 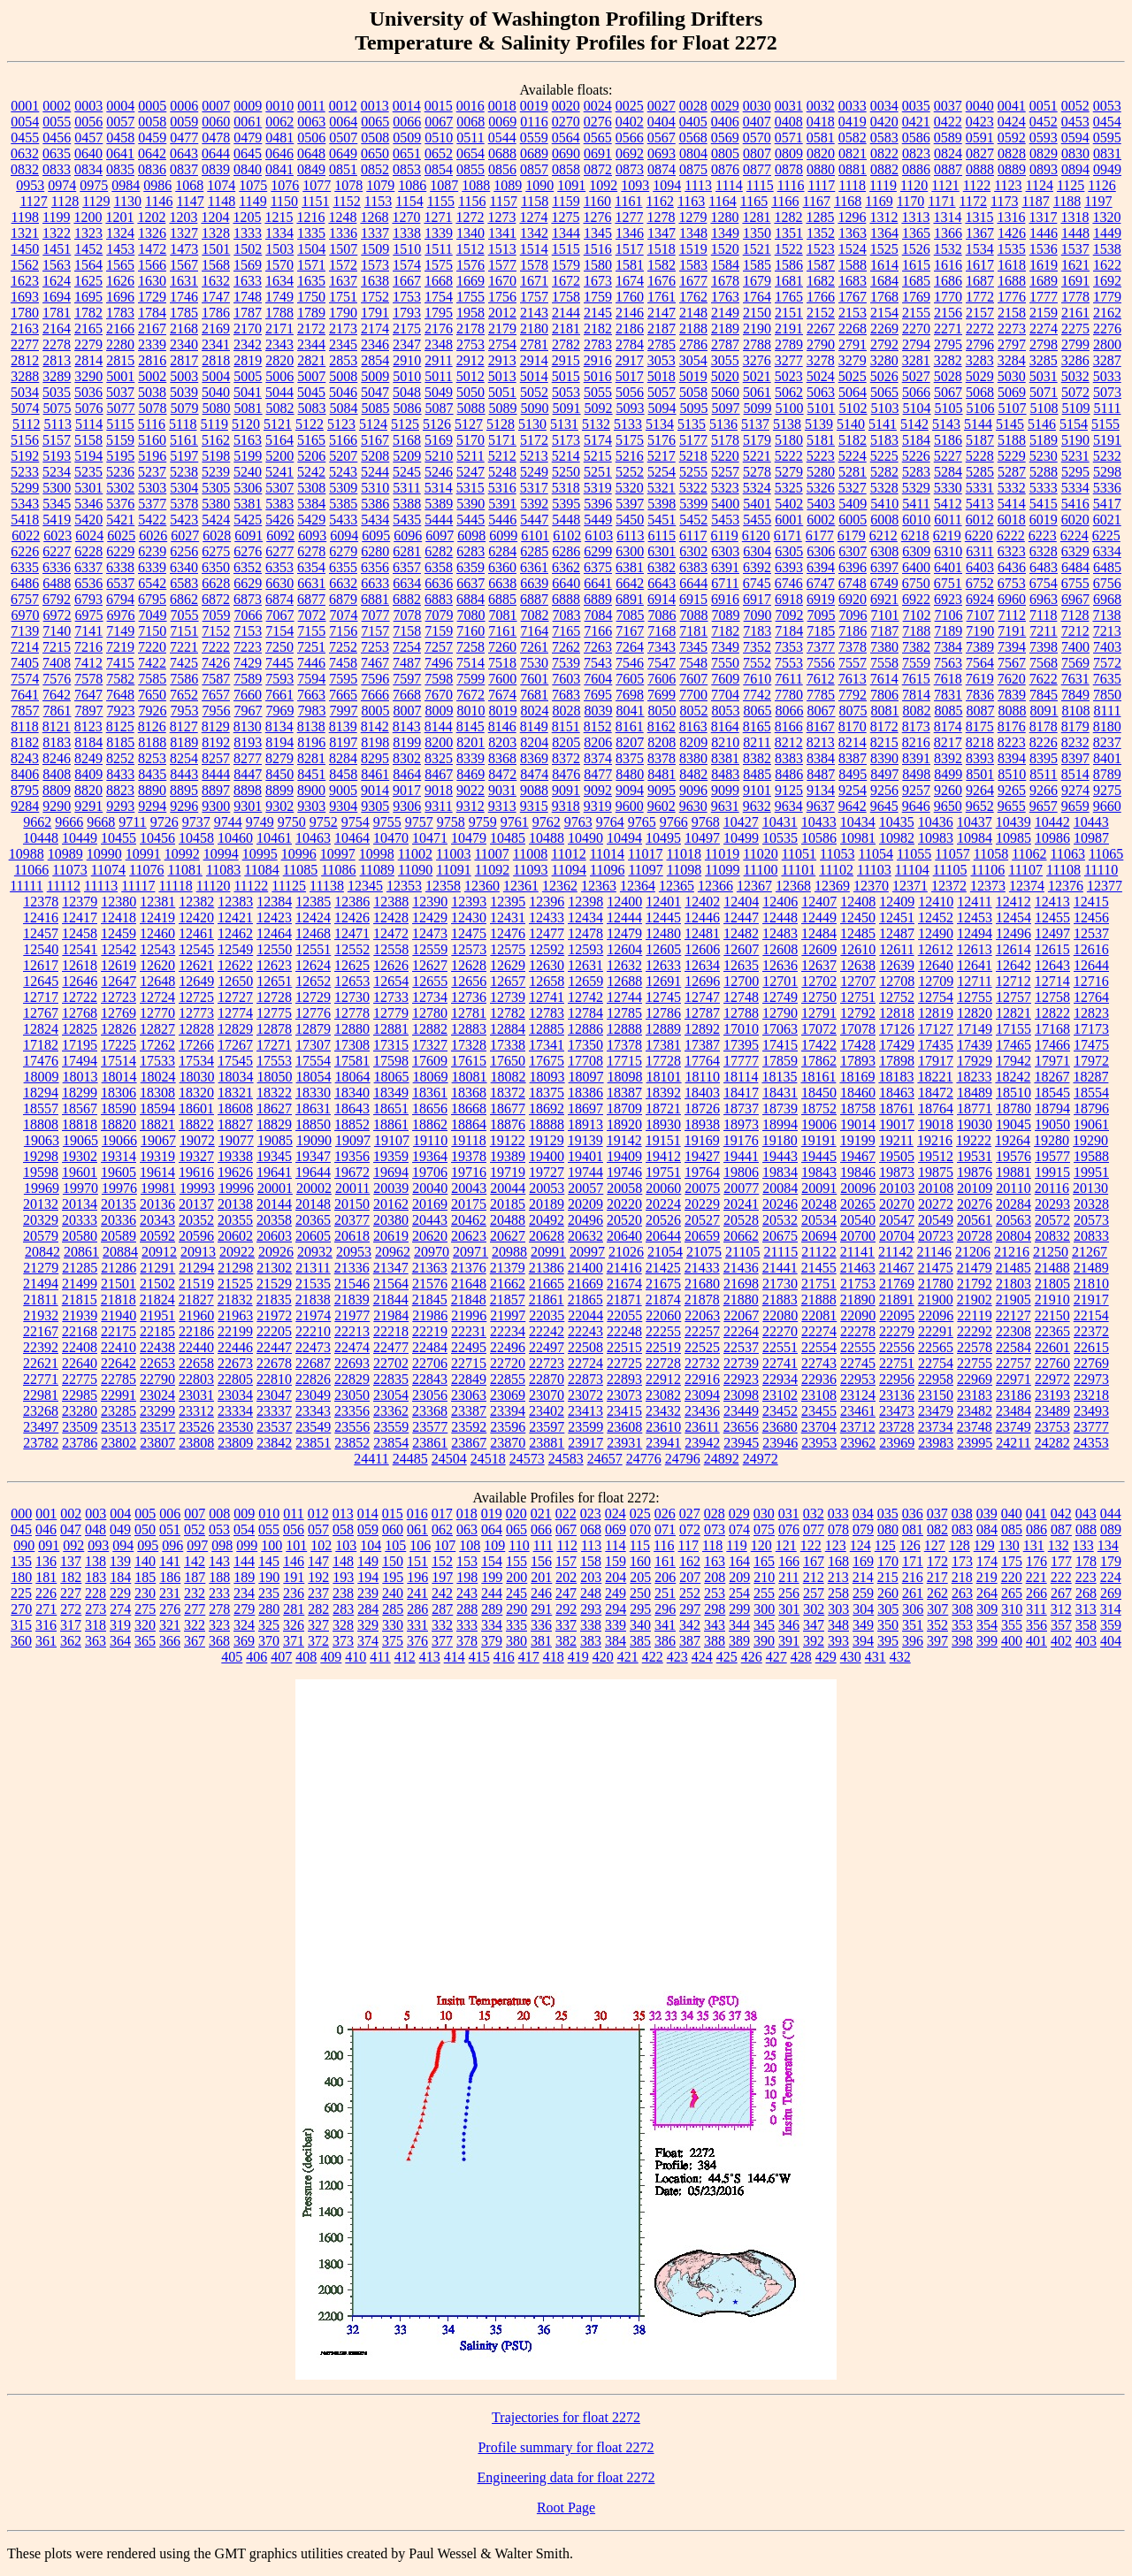 What do you see at coordinates (152, 471) in the screenshot?
I see `5237` at bounding box center [152, 471].